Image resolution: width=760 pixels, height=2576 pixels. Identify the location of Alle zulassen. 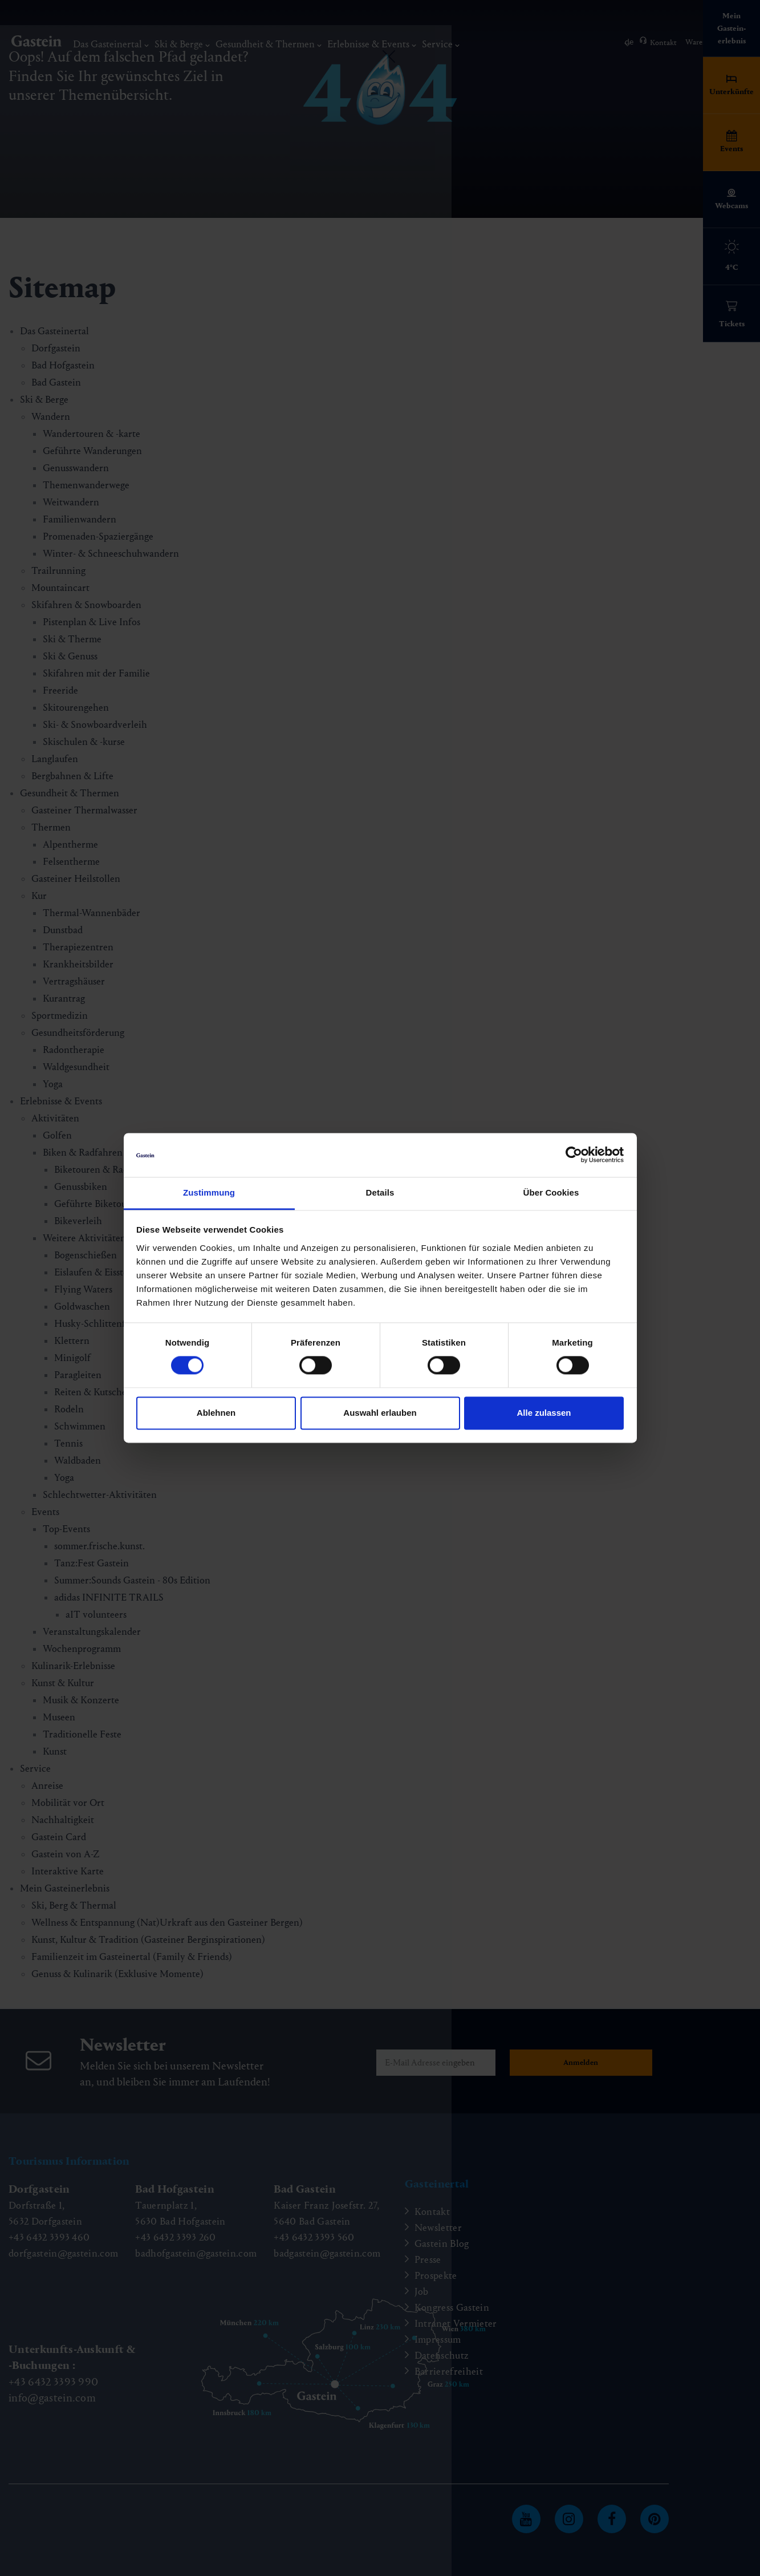
(544, 1412).